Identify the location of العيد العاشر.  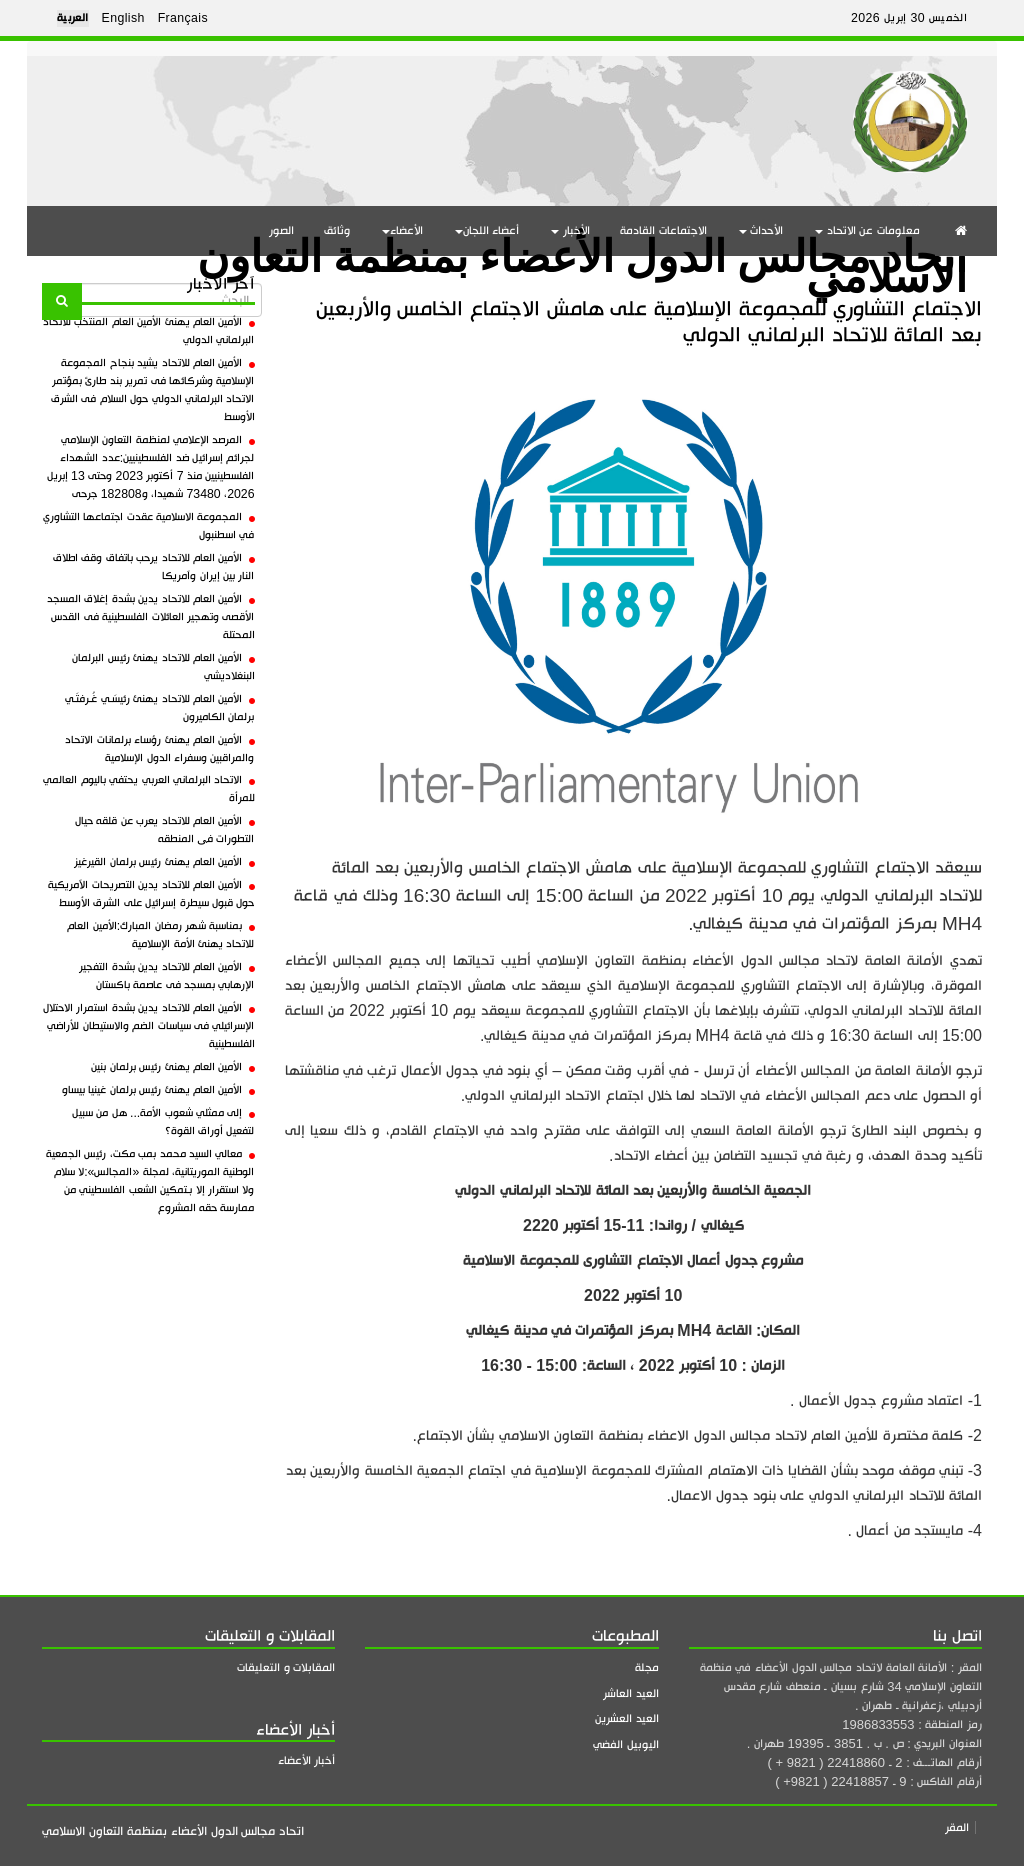
(631, 1693).